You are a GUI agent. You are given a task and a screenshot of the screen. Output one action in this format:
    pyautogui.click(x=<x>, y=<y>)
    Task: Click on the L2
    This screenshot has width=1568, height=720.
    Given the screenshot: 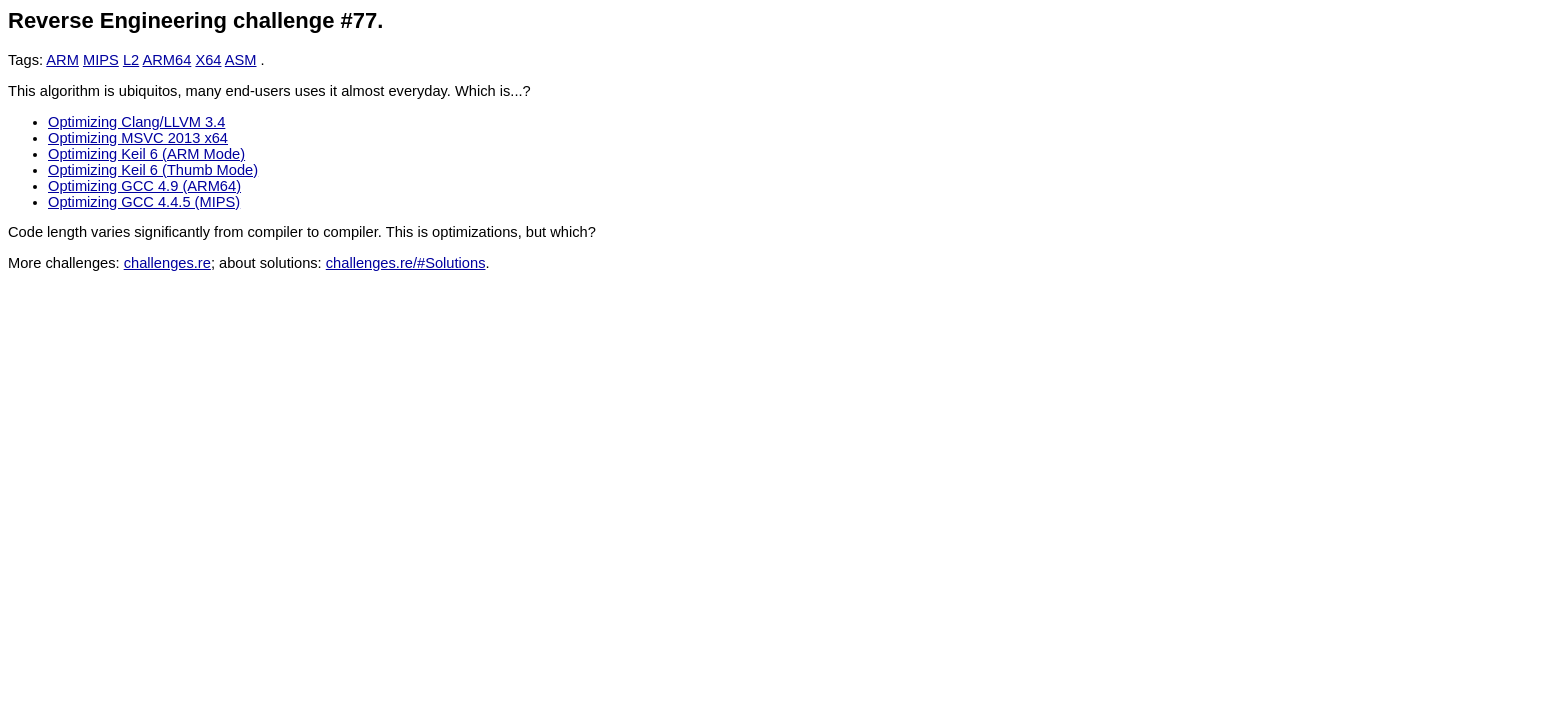 What is the action you would take?
    pyautogui.click(x=131, y=60)
    